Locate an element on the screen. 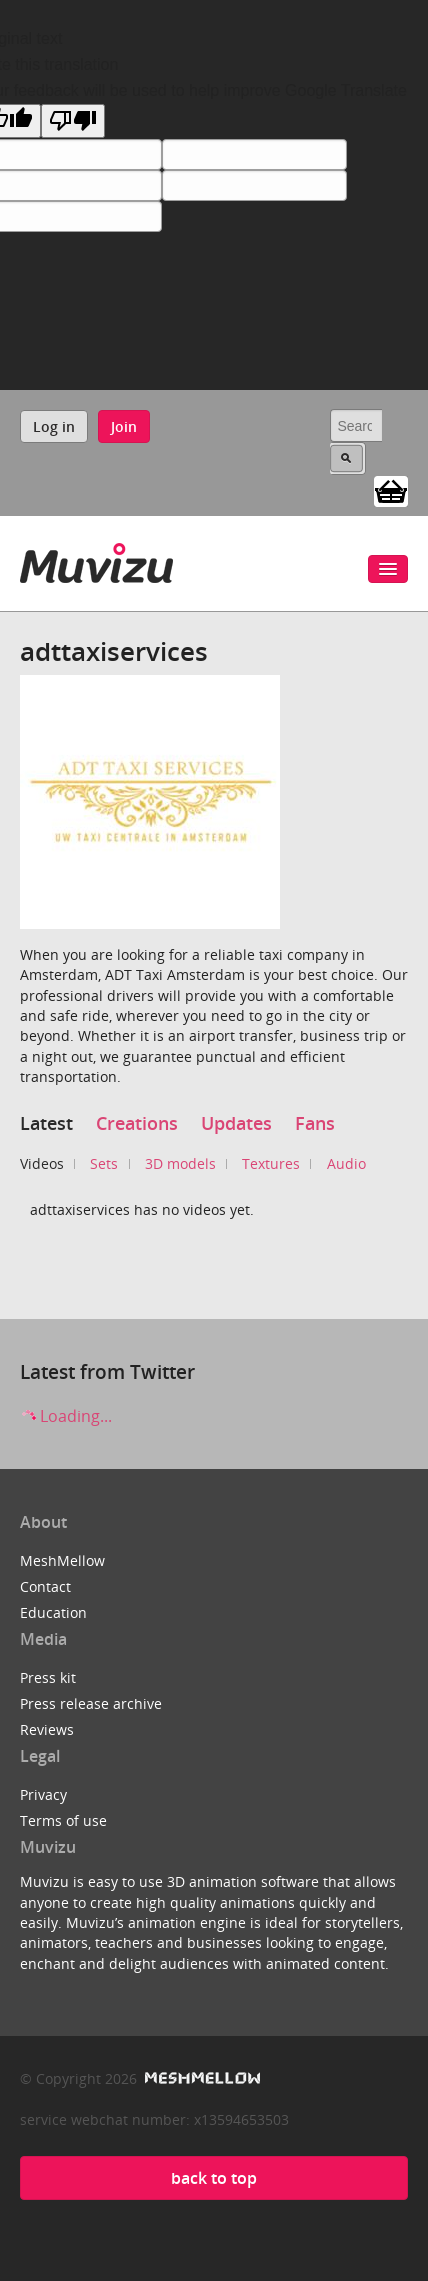  Education is located at coordinates (53, 1612).